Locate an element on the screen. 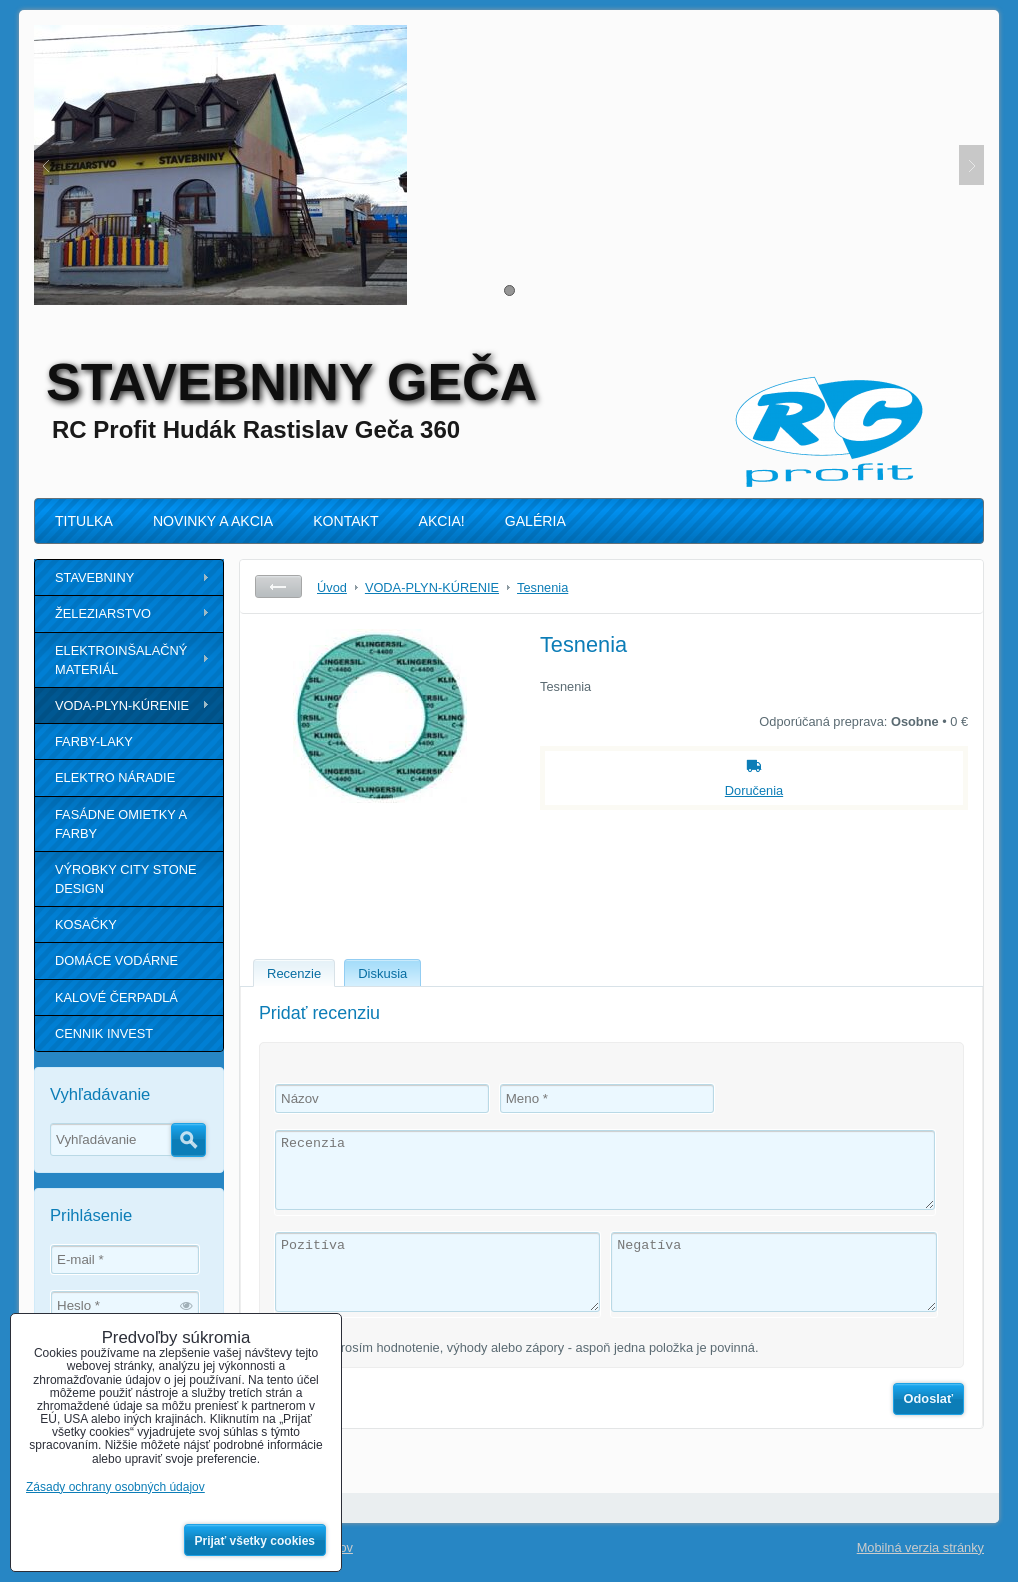 The width and height of the screenshot is (1018, 1582). VÝROBKY CITY STONE DESIGN is located at coordinates (126, 879).